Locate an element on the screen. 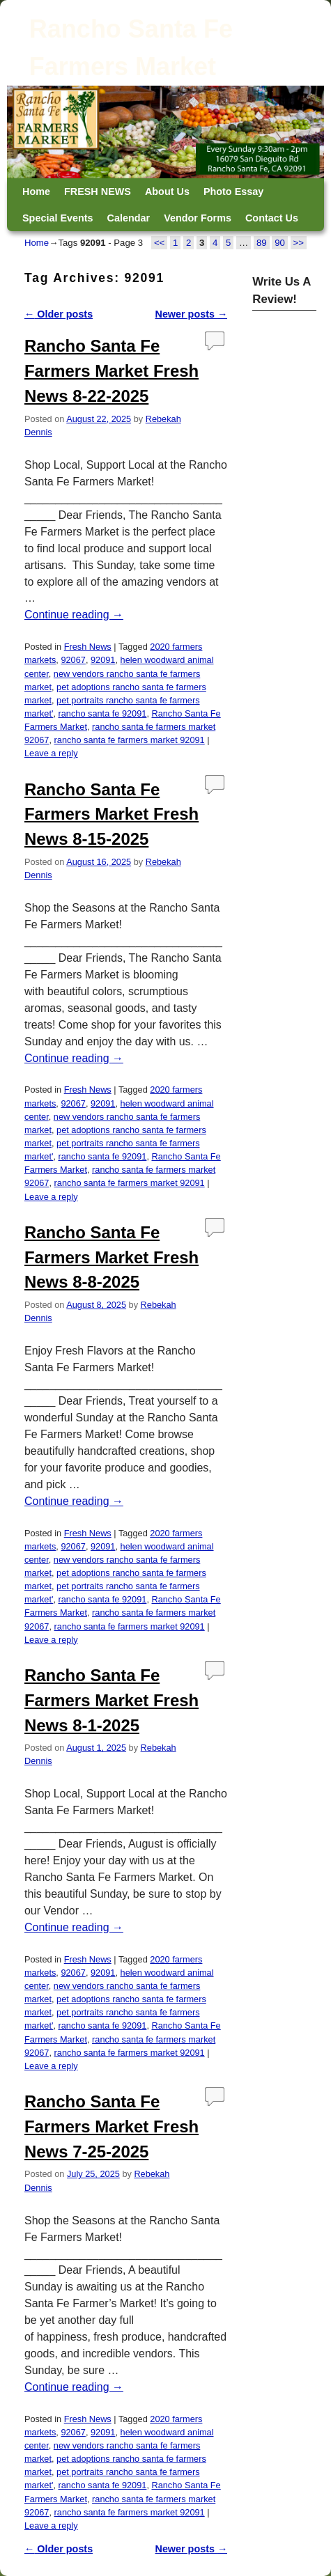  FRESH NEWS is located at coordinates (97, 191).